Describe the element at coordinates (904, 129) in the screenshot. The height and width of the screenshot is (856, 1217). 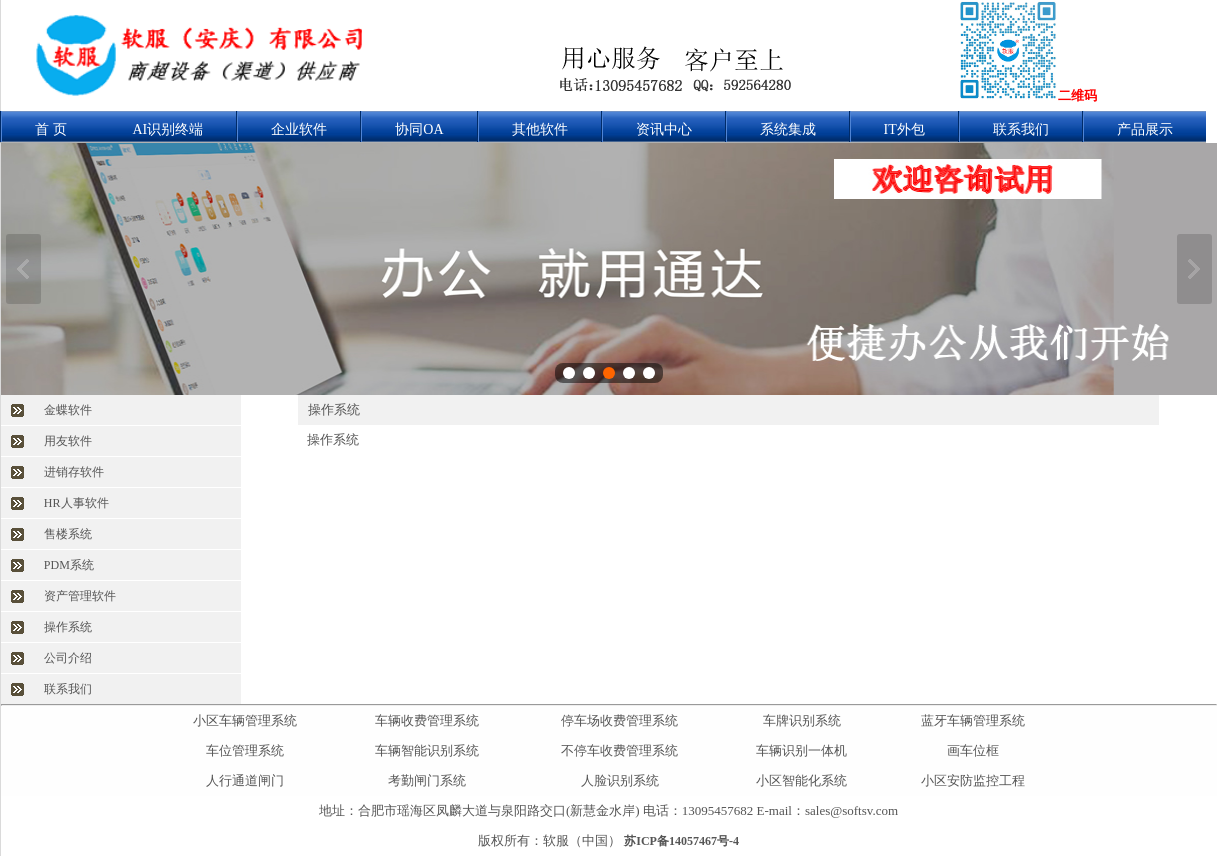
I see `IT外包` at that location.